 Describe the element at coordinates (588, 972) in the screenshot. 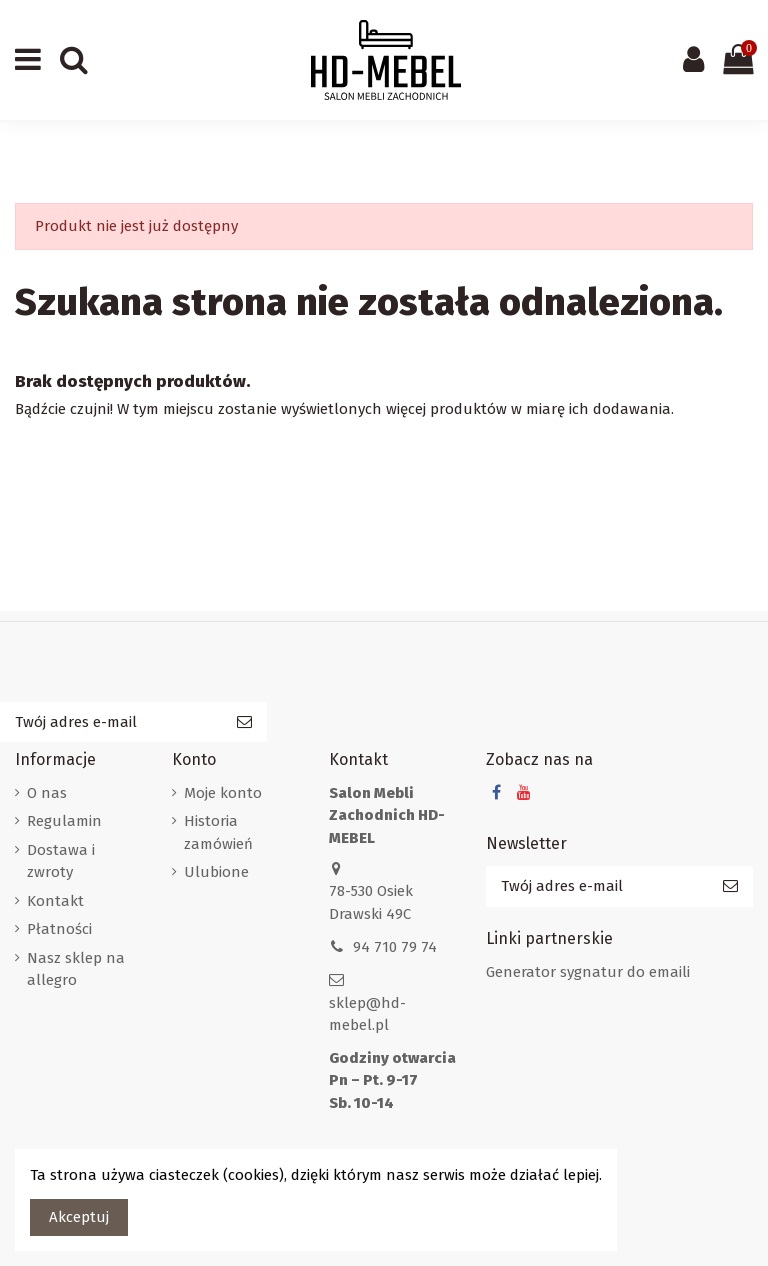

I see `Generator sygnatur do emaili` at that location.